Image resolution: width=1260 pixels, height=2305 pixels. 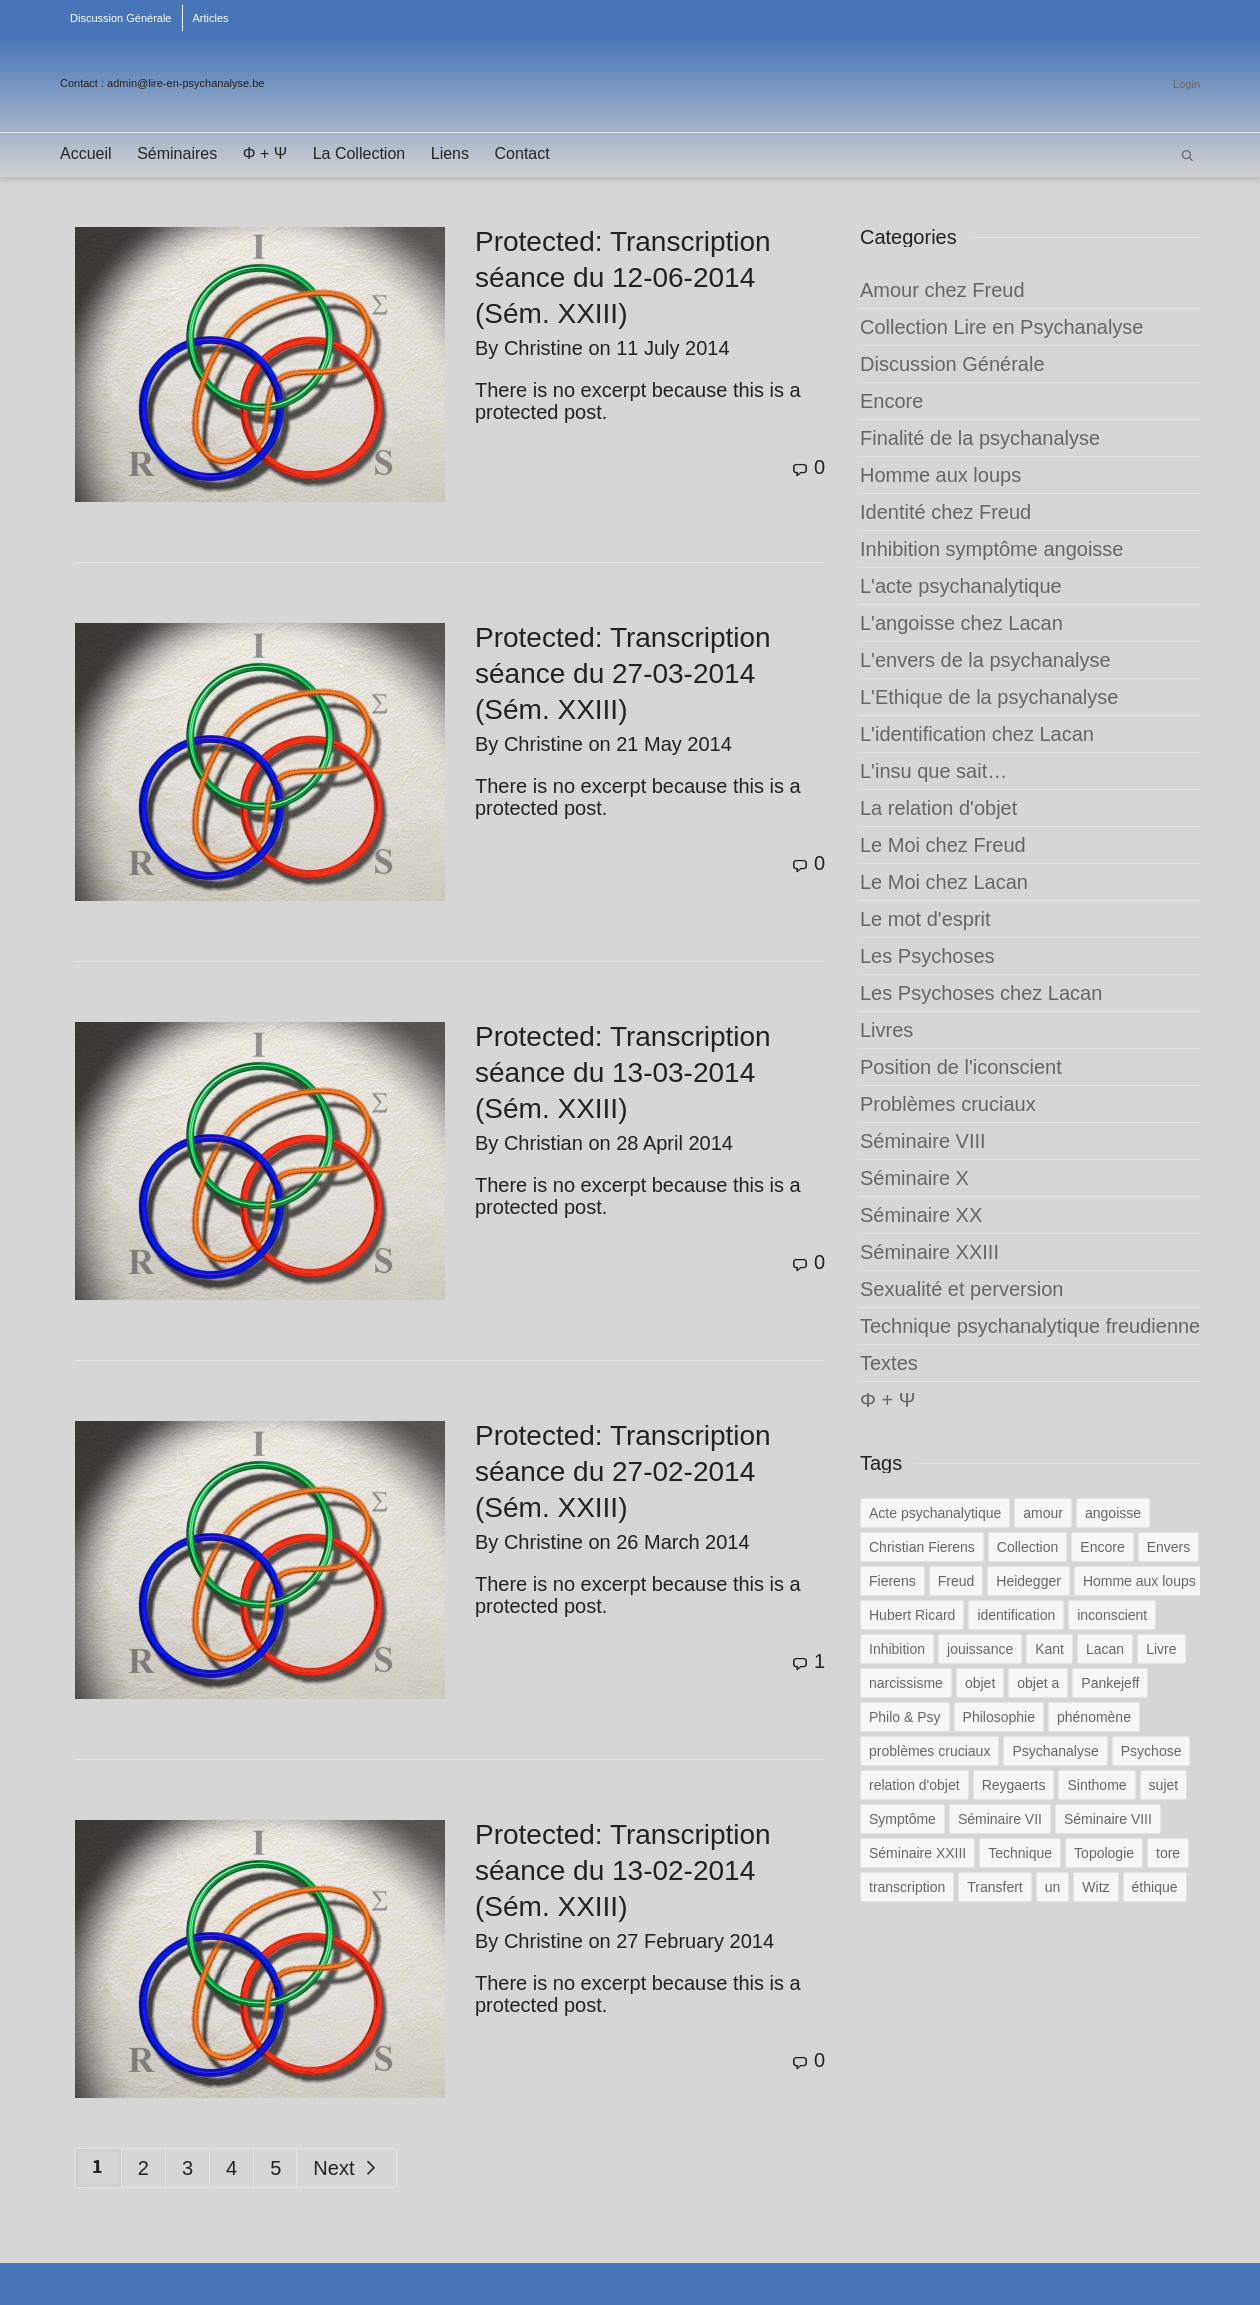 What do you see at coordinates (991, 549) in the screenshot?
I see `Inhibition symptôme angoisse` at bounding box center [991, 549].